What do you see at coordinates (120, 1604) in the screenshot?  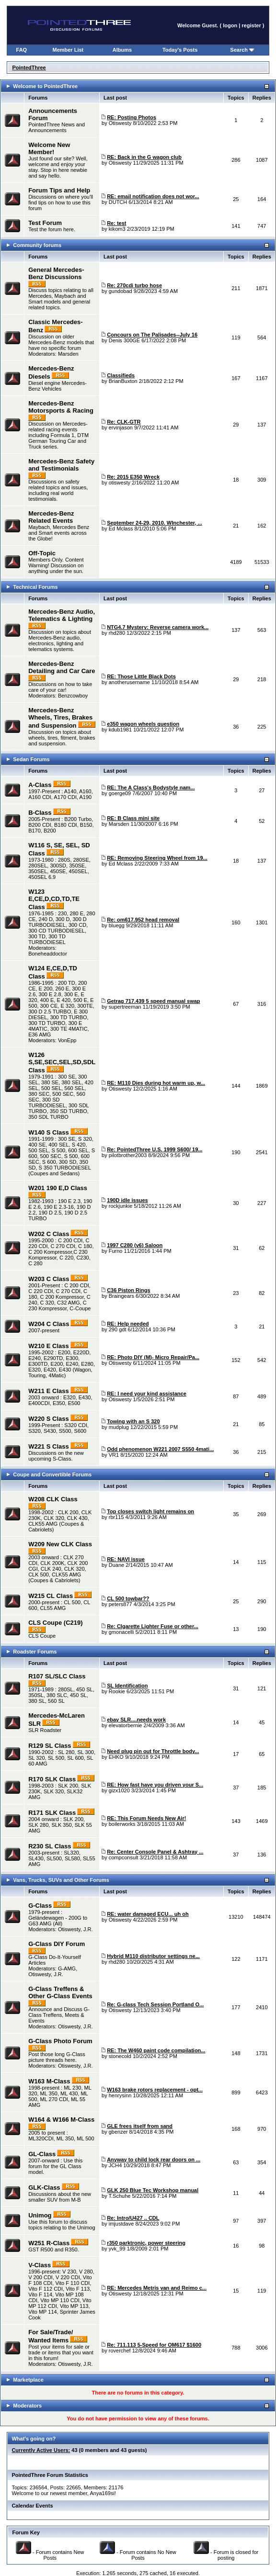 I see `peters877` at bounding box center [120, 1604].